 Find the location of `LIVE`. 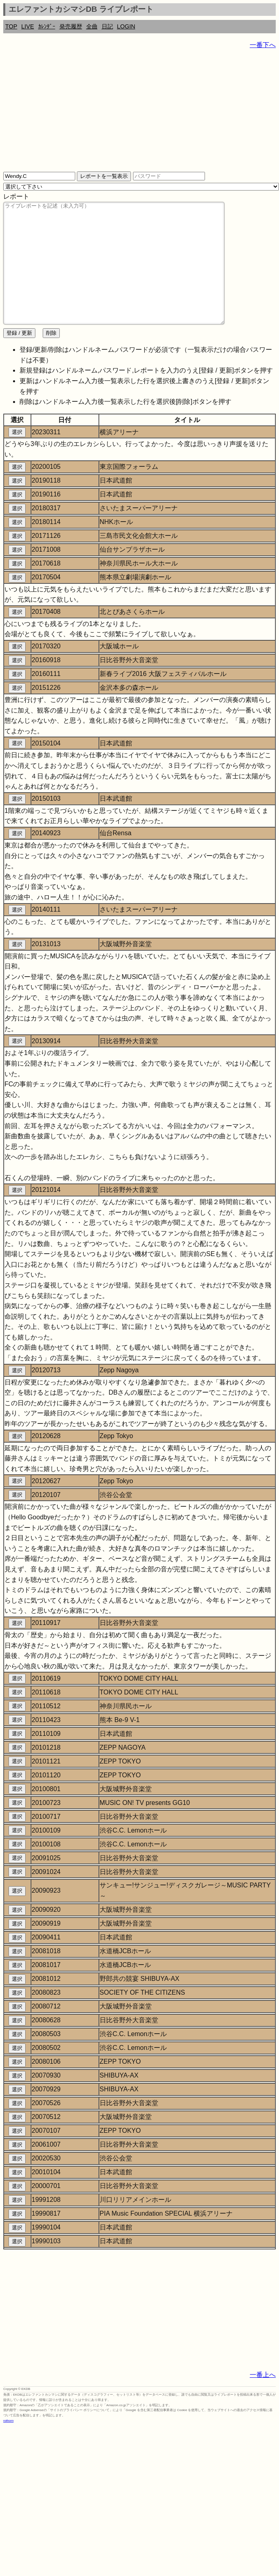

LIVE is located at coordinates (27, 26).